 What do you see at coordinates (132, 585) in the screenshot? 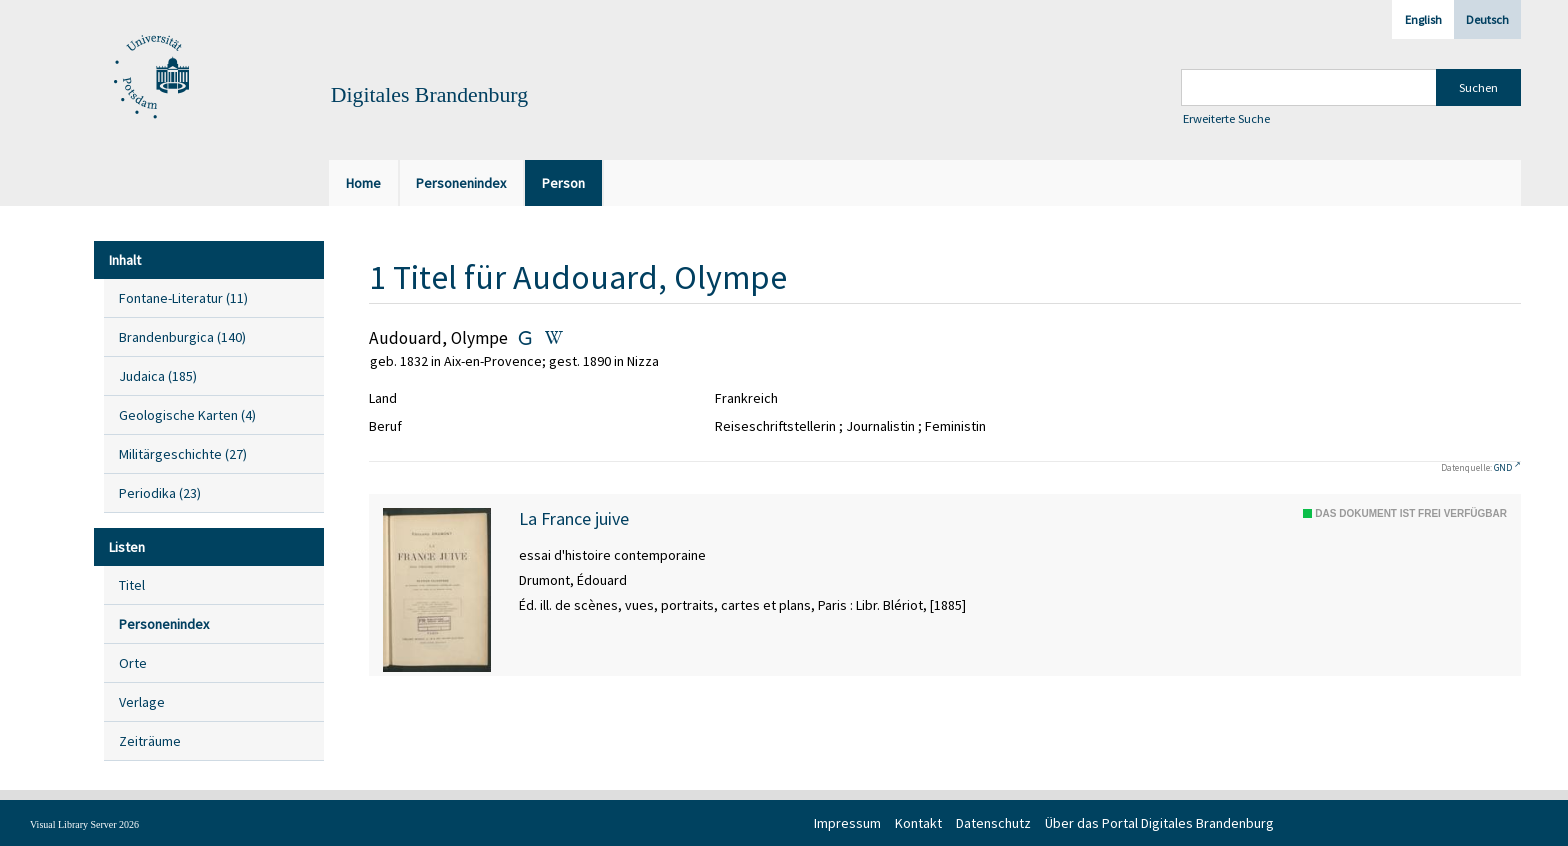
I see `Titel` at bounding box center [132, 585].